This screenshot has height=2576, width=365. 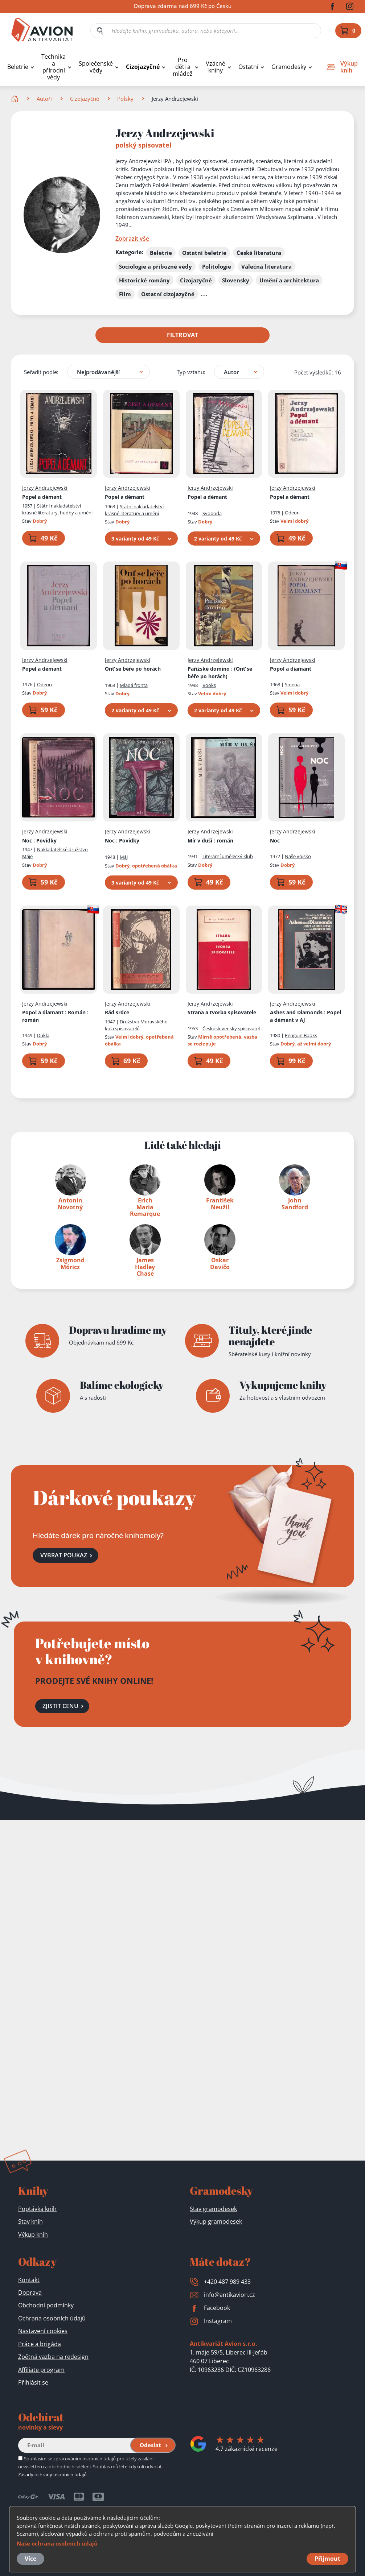 What do you see at coordinates (96, 67) in the screenshot?
I see `Společenské vědy` at bounding box center [96, 67].